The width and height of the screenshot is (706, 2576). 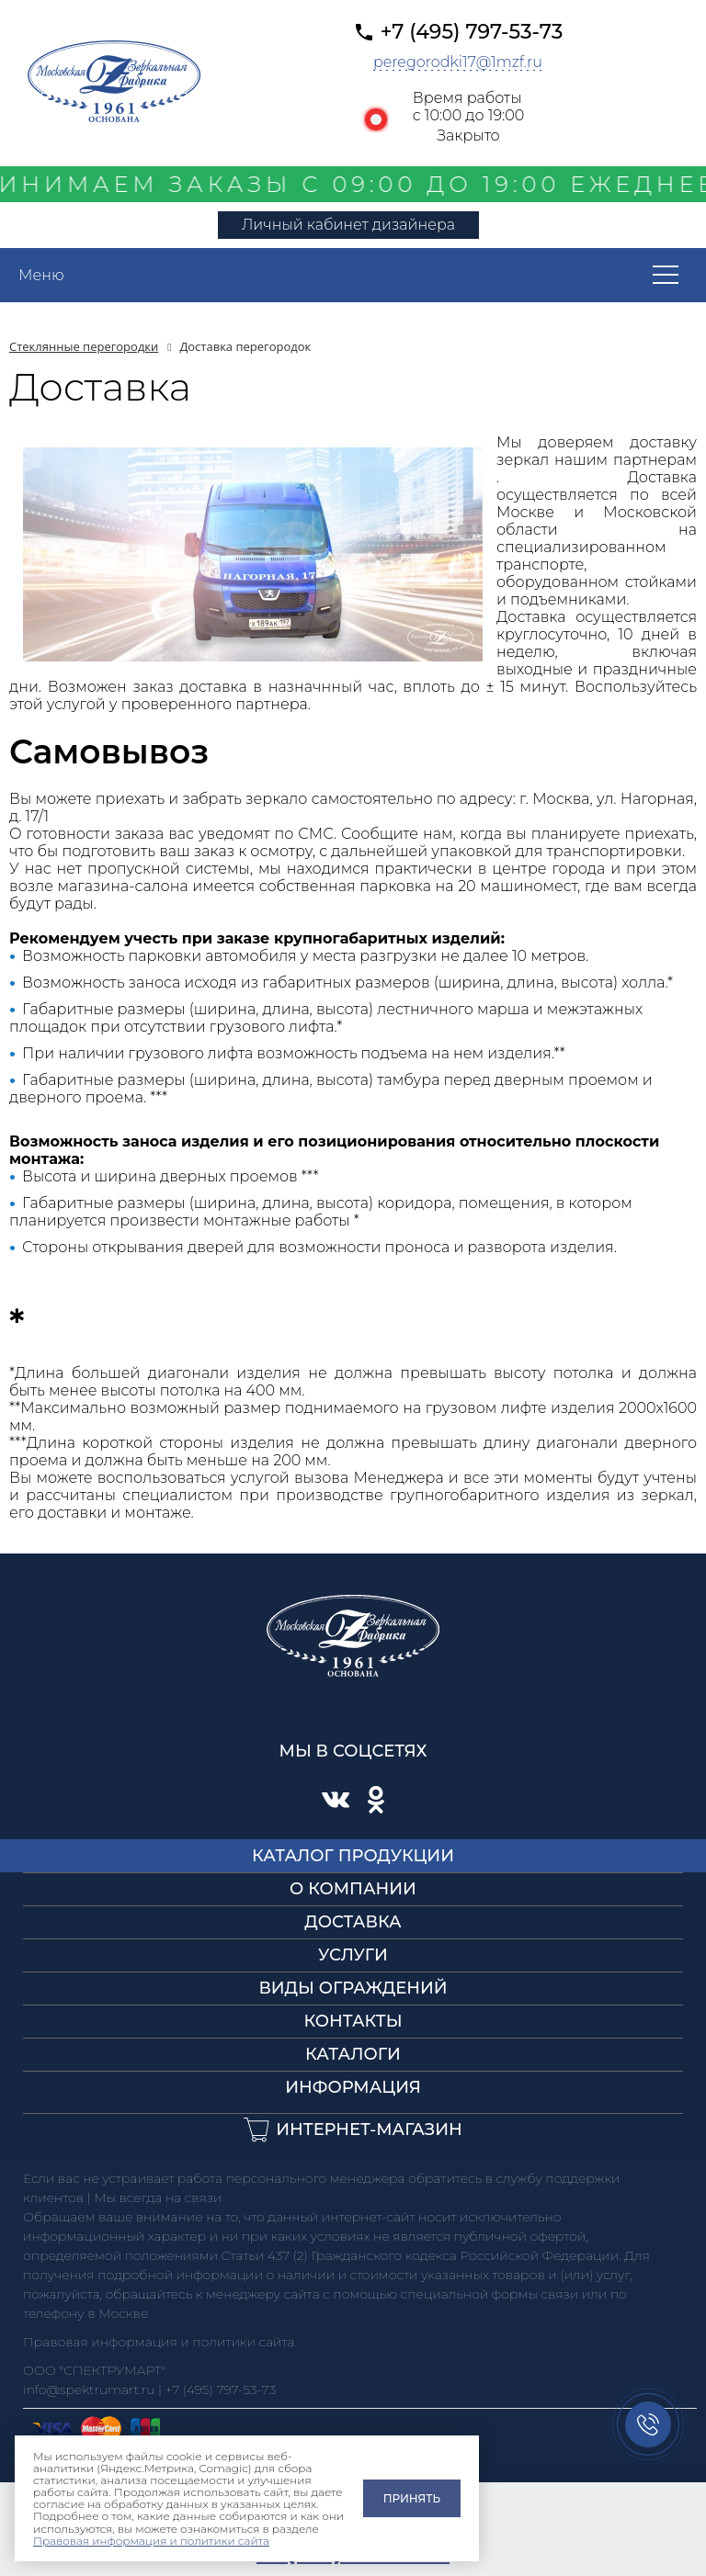 I want to click on Услуги, so click(x=353, y=1955).